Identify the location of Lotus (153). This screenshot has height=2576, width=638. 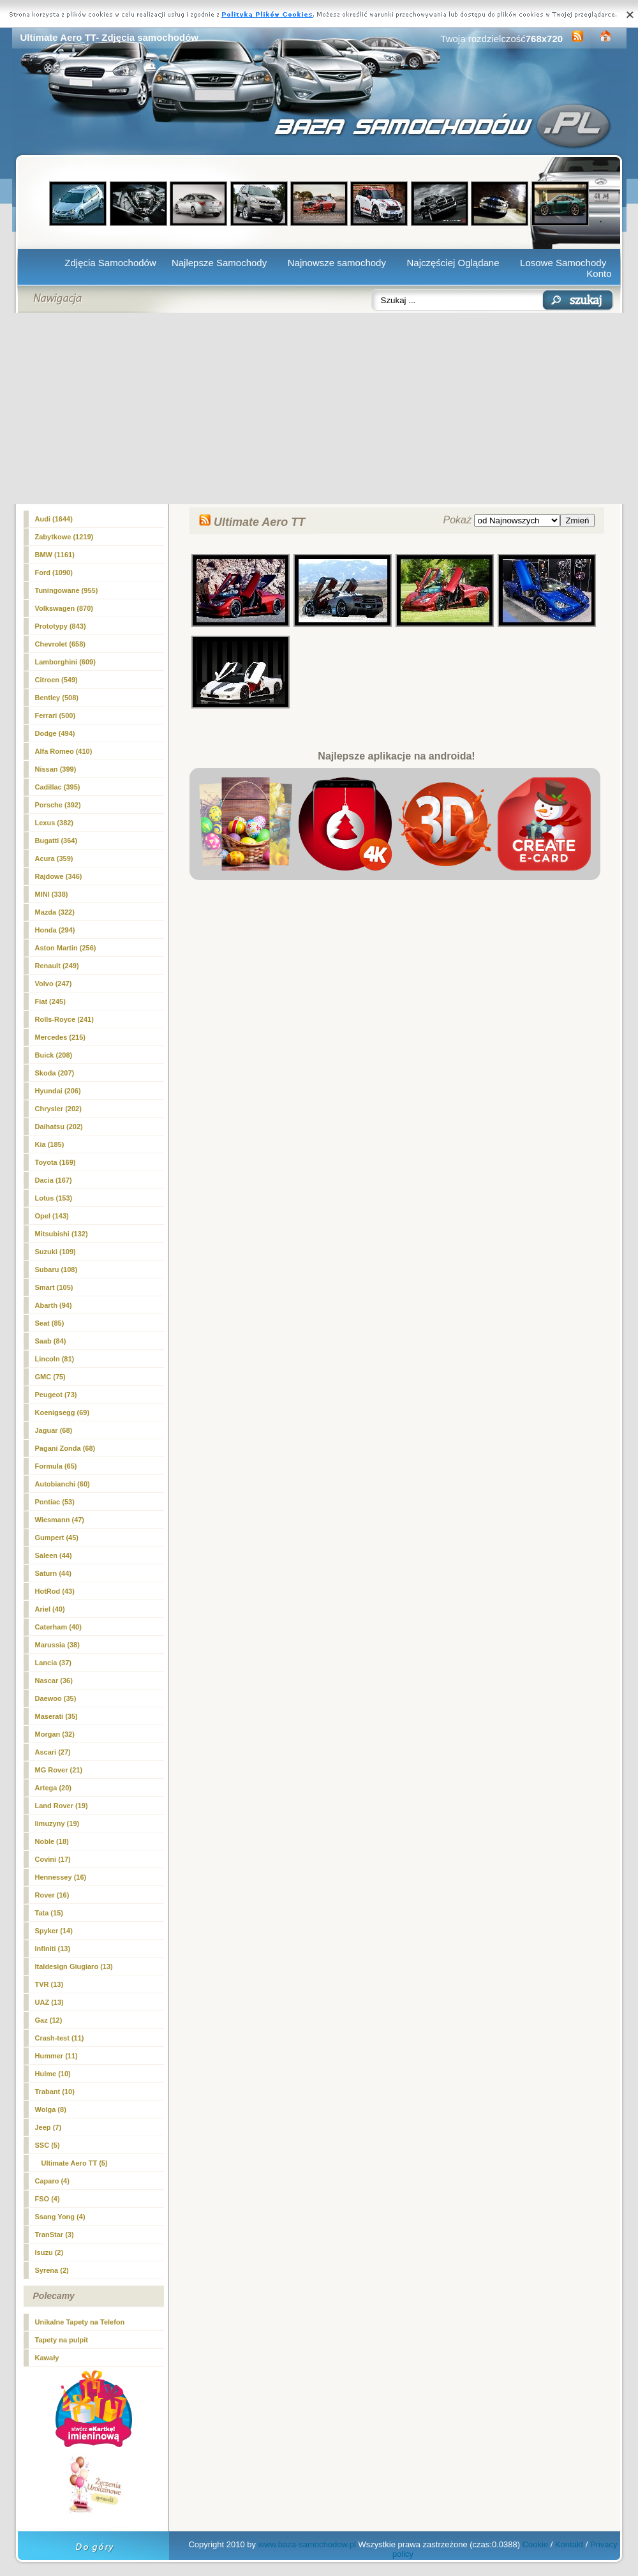
(54, 1198).